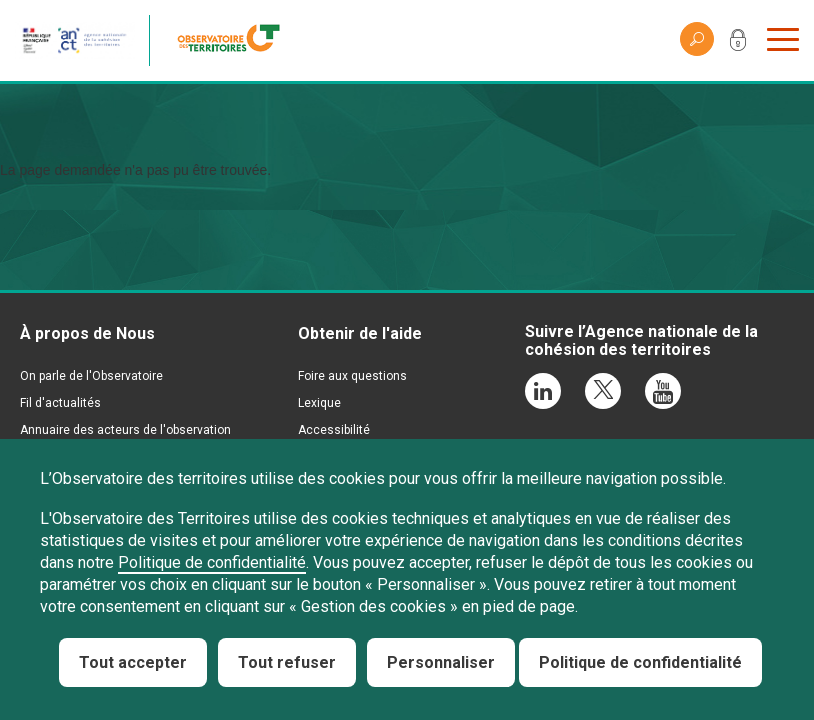 The image size is (814, 720). What do you see at coordinates (125, 430) in the screenshot?
I see `Annuaire des acteurs de l'observation` at bounding box center [125, 430].